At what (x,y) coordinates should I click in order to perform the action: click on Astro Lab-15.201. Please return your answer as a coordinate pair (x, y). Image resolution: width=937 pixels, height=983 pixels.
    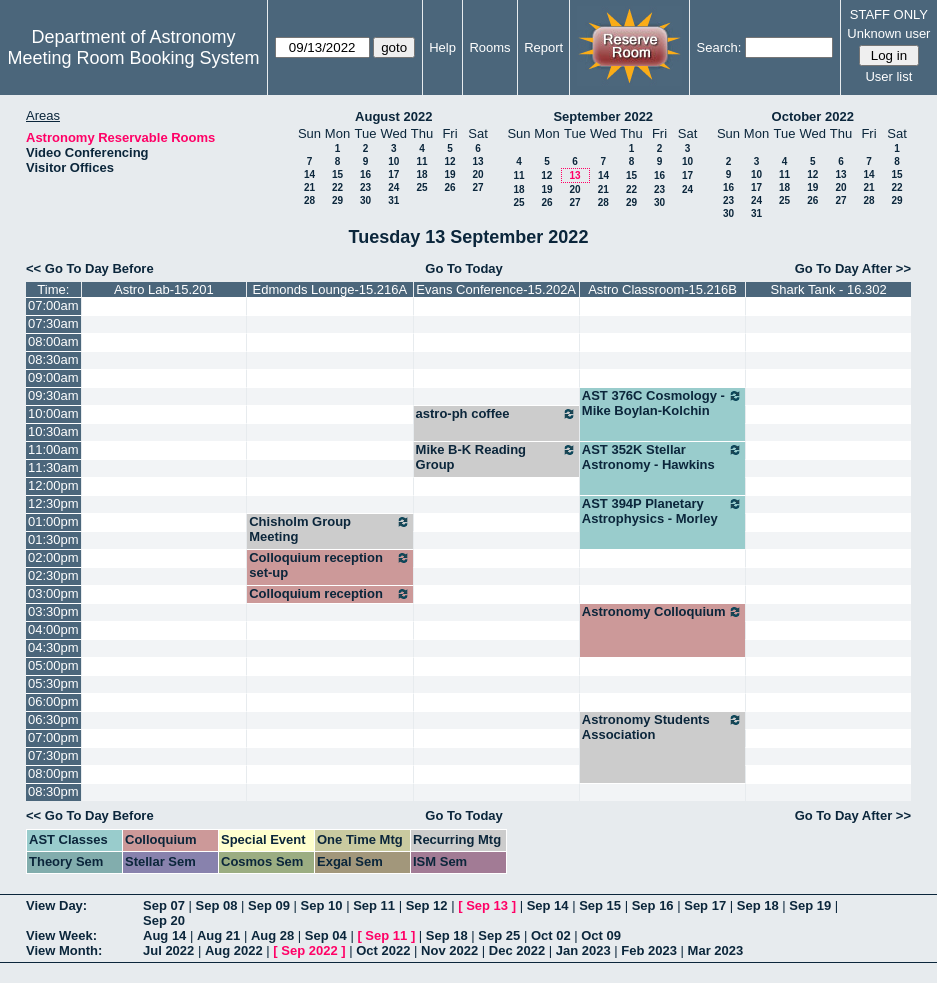
    Looking at the image, I should click on (164, 289).